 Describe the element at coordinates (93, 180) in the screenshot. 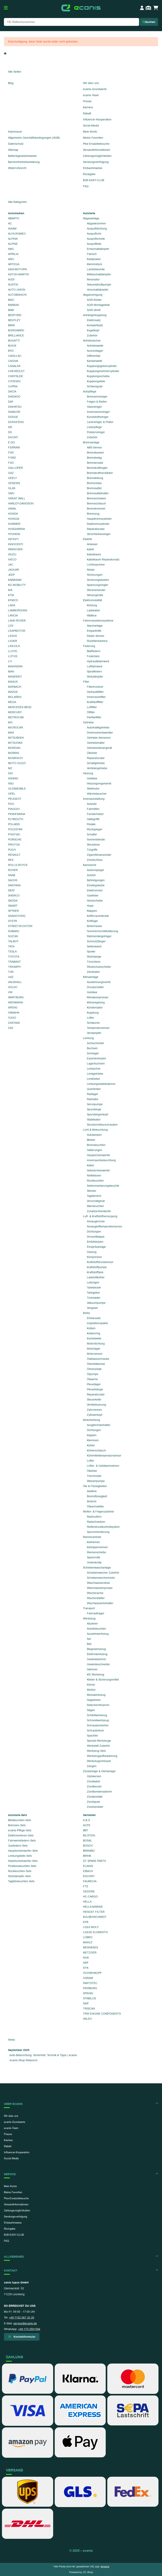

I see `B2B-EASY-CLUB` at that location.